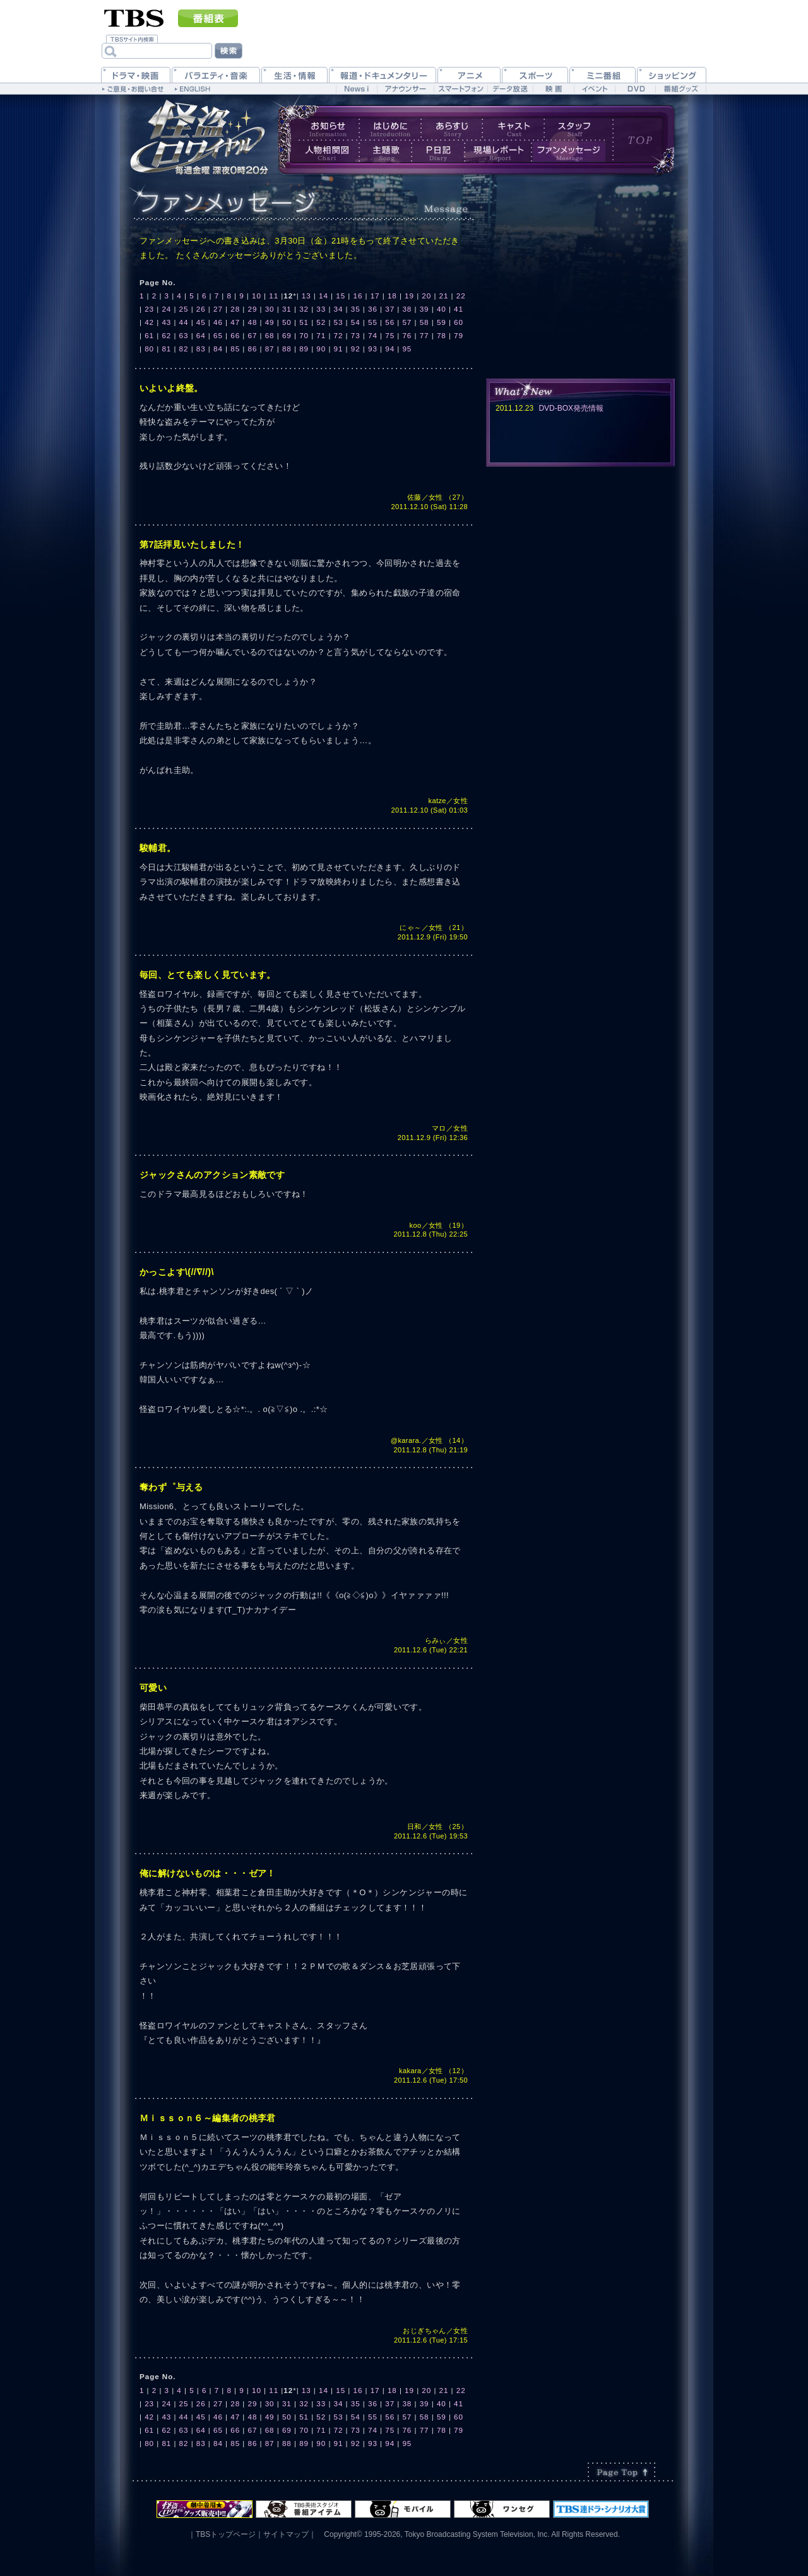 Image resolution: width=808 pixels, height=2576 pixels. Describe the element at coordinates (338, 309) in the screenshot. I see `34` at that location.